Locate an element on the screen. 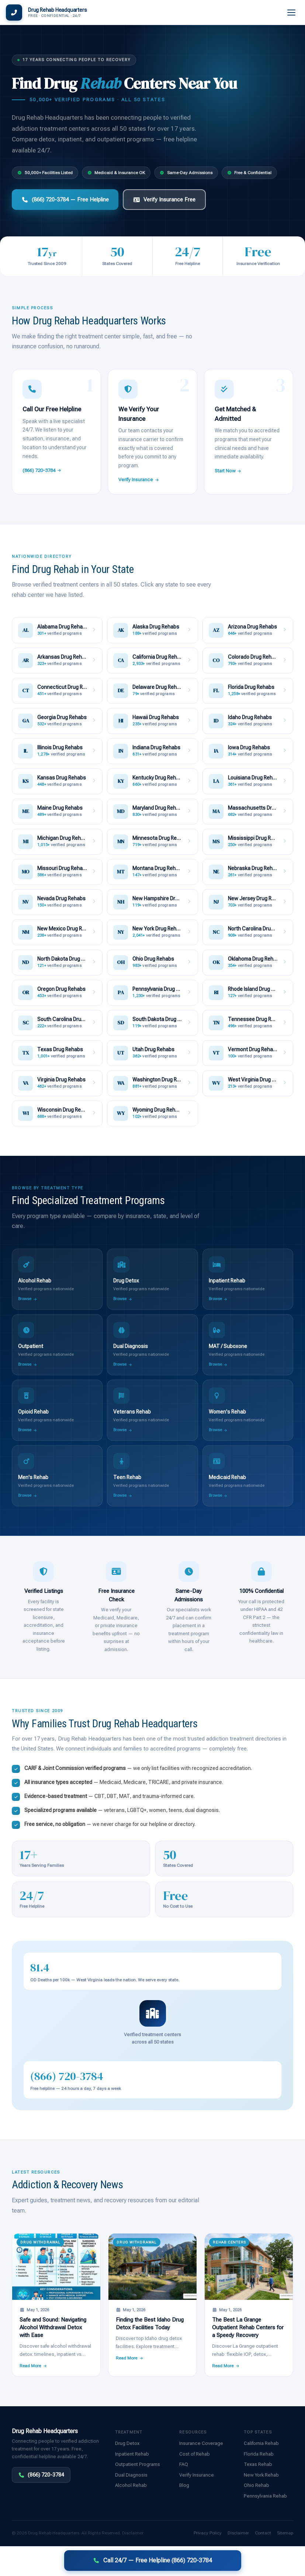 This screenshot has height=2576, width=305. Verify Insurance Free is located at coordinates (164, 199).